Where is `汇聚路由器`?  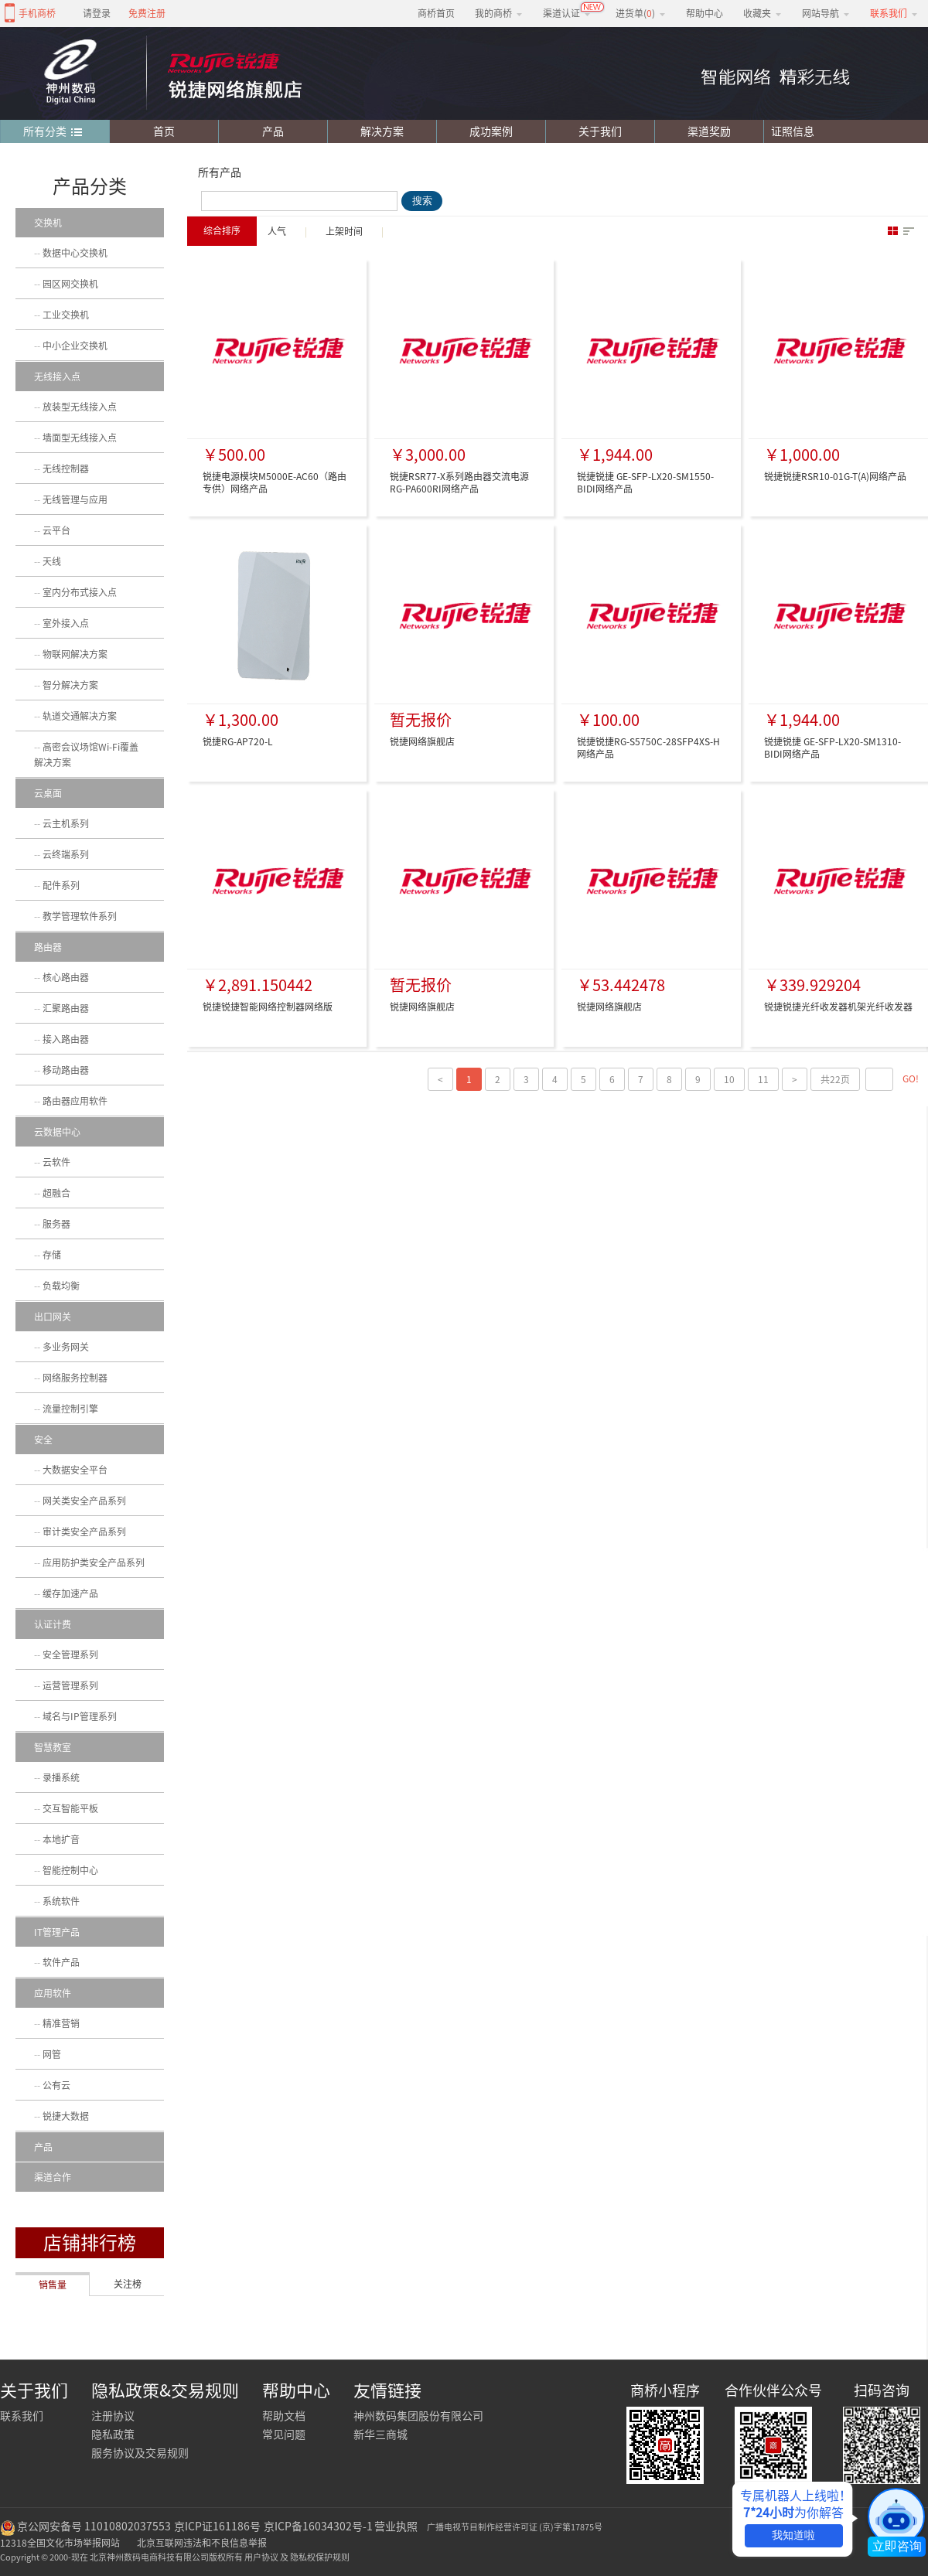
汇聚路由器 is located at coordinates (66, 1008).